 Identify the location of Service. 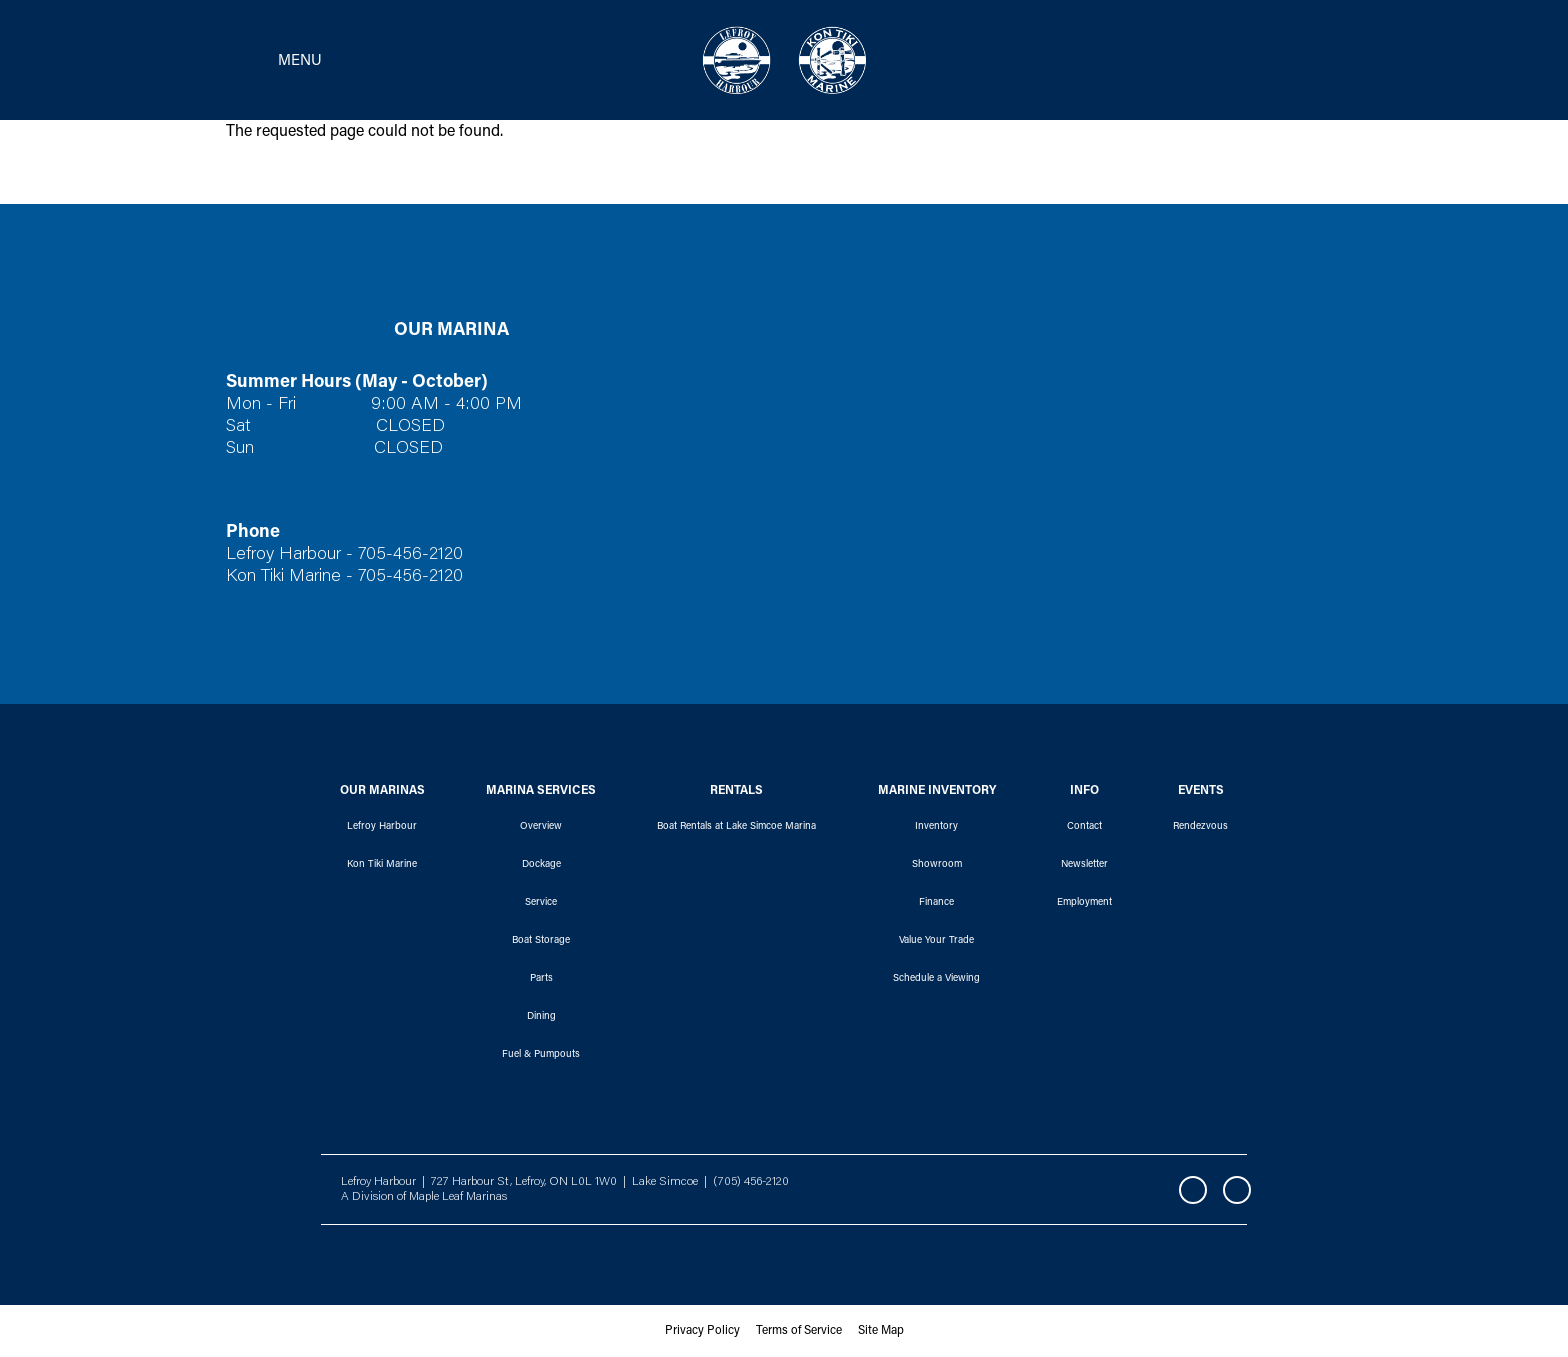
(541, 903).